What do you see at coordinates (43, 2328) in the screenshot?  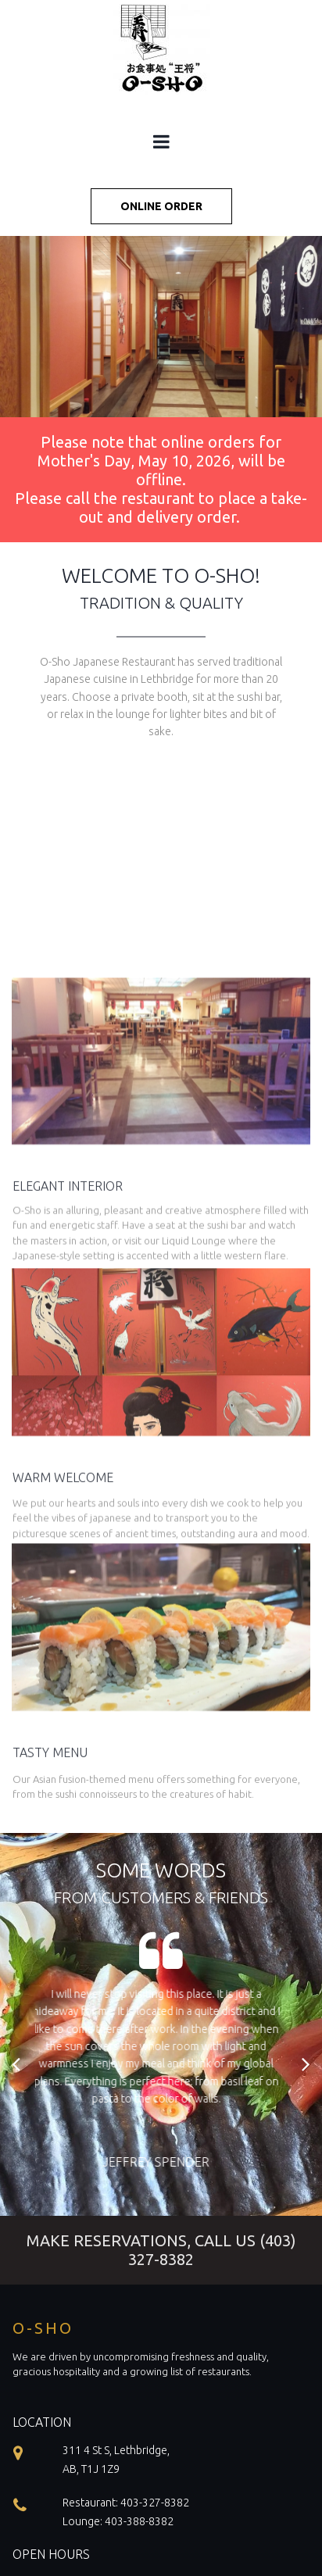 I see `O-SHO` at bounding box center [43, 2328].